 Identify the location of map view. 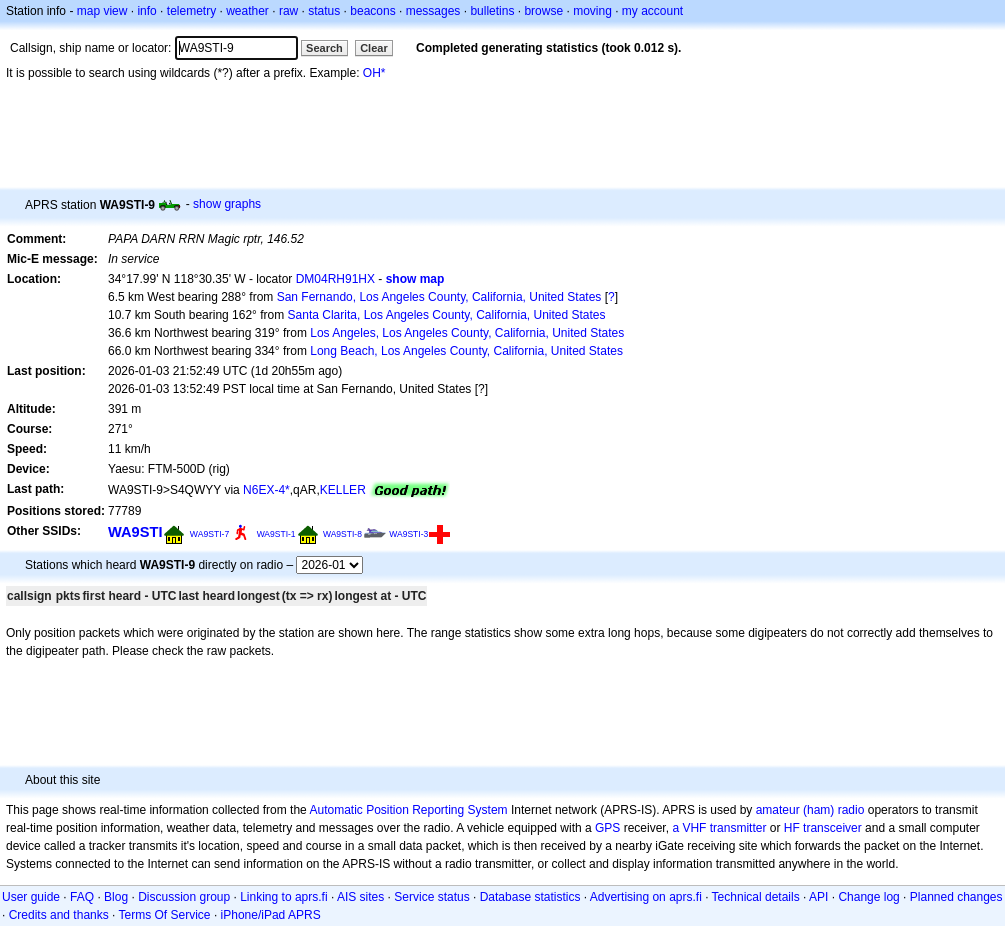
(102, 11).